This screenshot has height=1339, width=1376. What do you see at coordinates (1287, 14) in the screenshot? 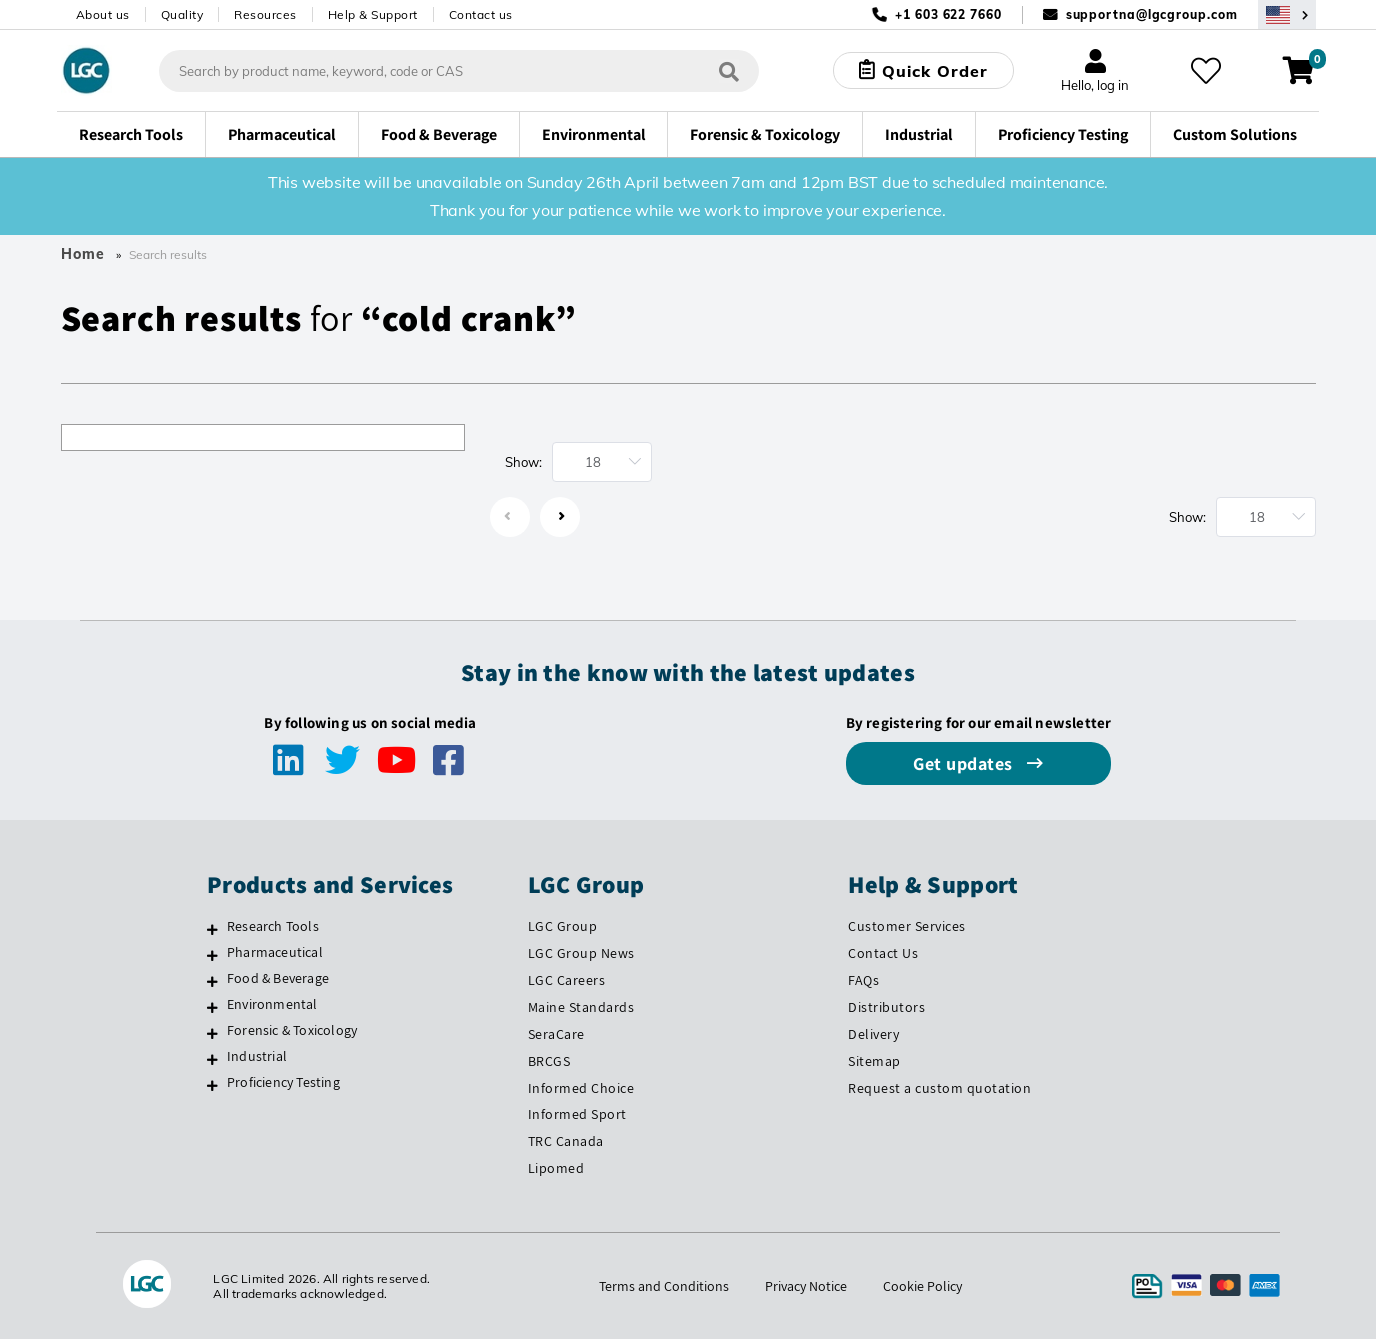
I see `[Select your location]` at bounding box center [1287, 14].